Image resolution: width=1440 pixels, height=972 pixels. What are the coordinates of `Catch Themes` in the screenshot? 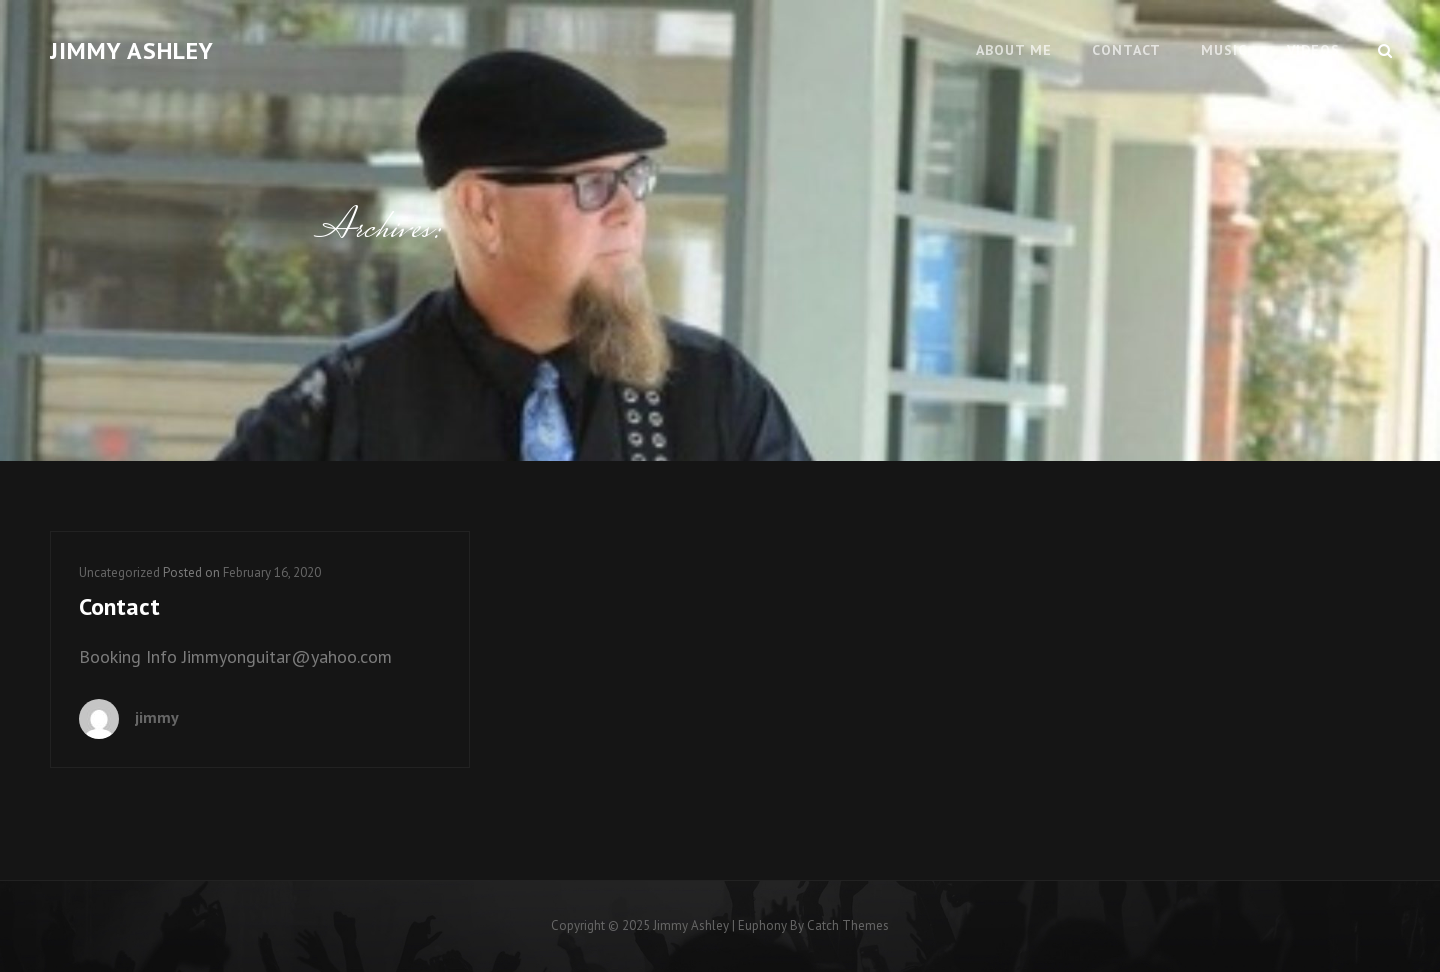 It's located at (848, 925).